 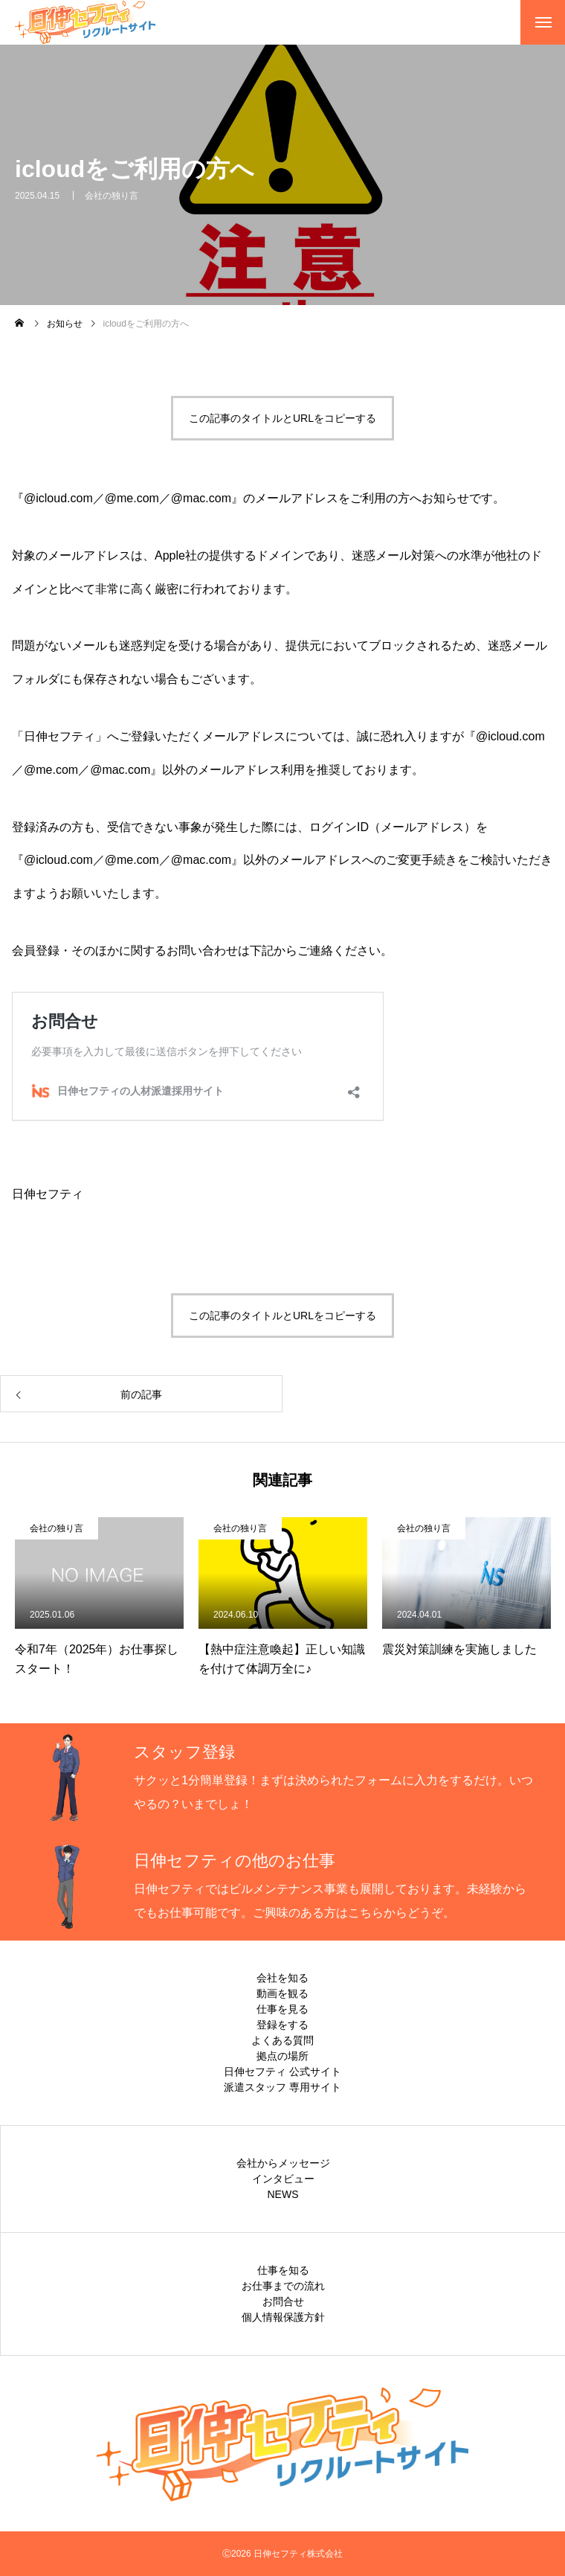 I want to click on 仕事を知る, so click(x=283, y=2270).